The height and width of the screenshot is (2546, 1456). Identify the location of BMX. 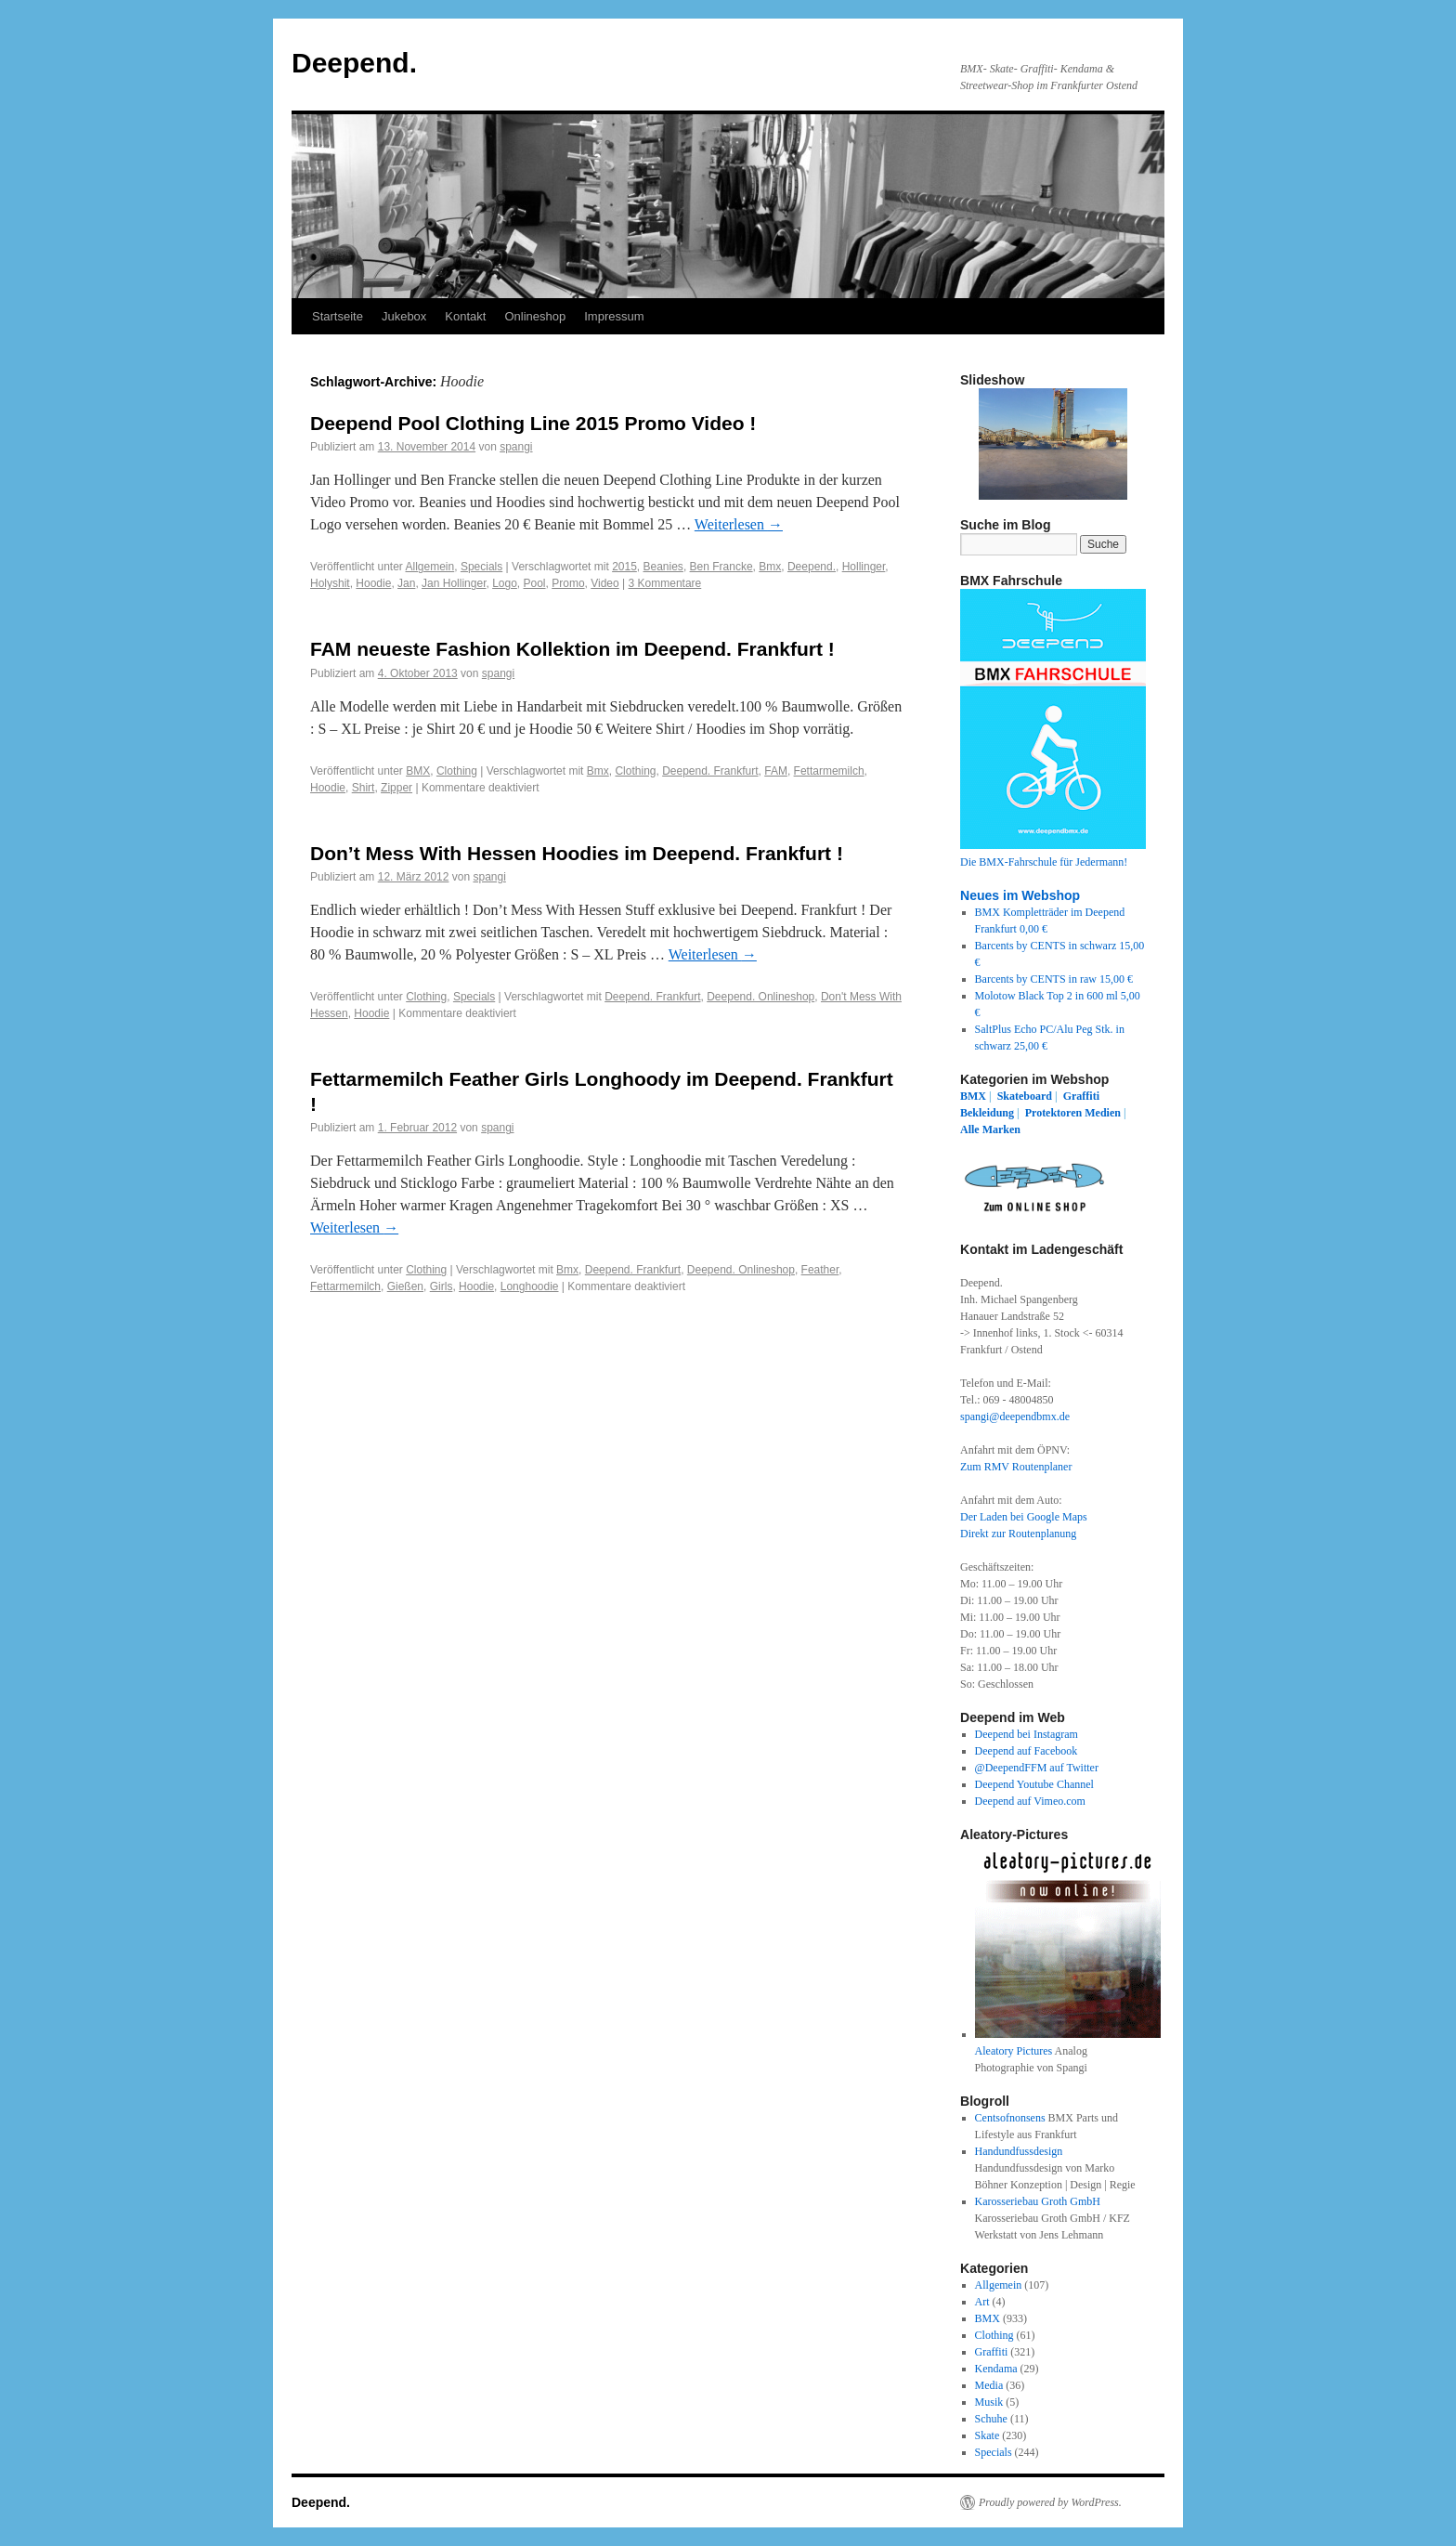
(418, 770).